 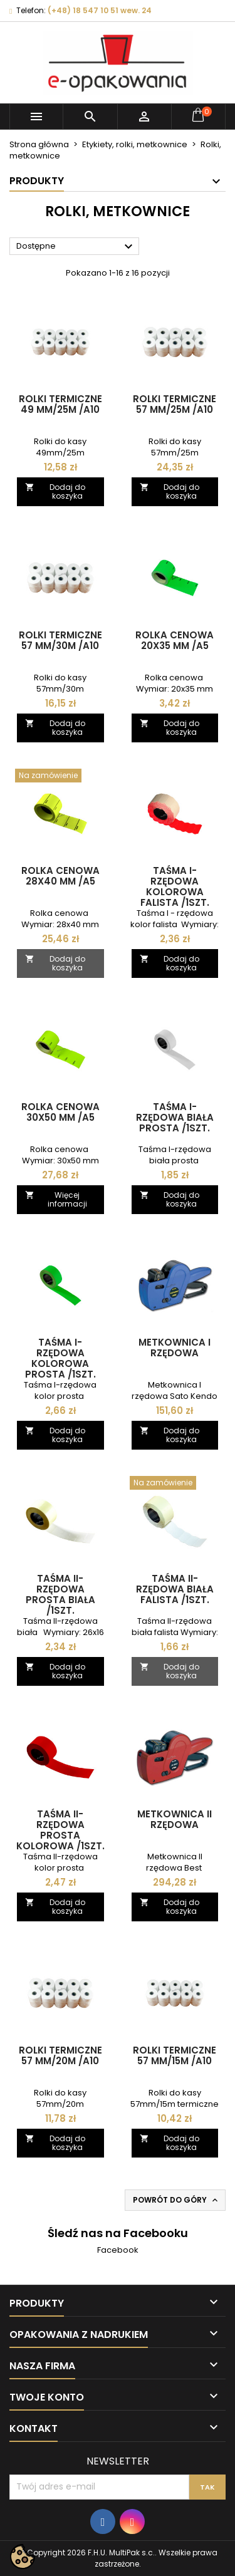 What do you see at coordinates (60, 777) in the screenshot?
I see `[Rolka cenowa 28x40 mm /A5]` at bounding box center [60, 777].